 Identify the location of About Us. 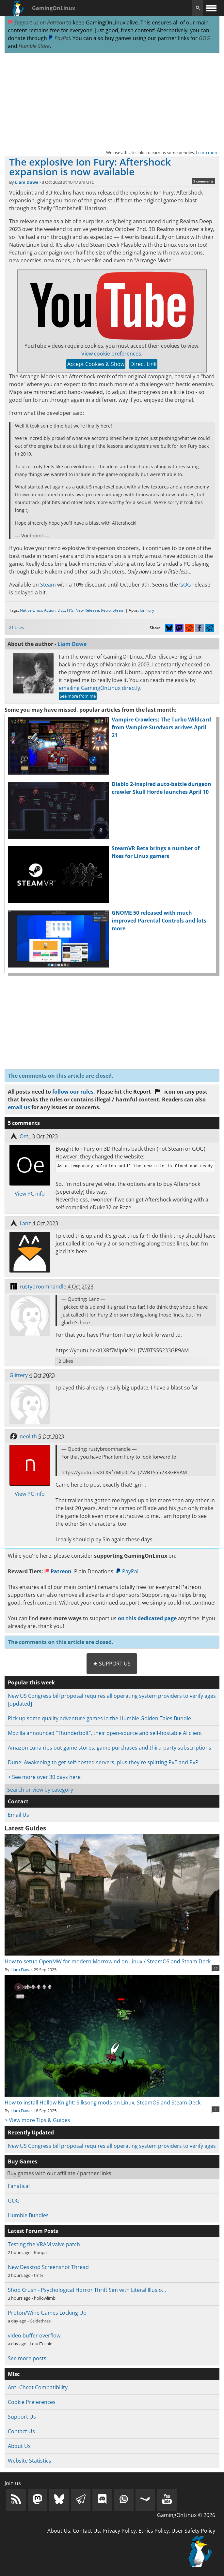
(19, 2446).